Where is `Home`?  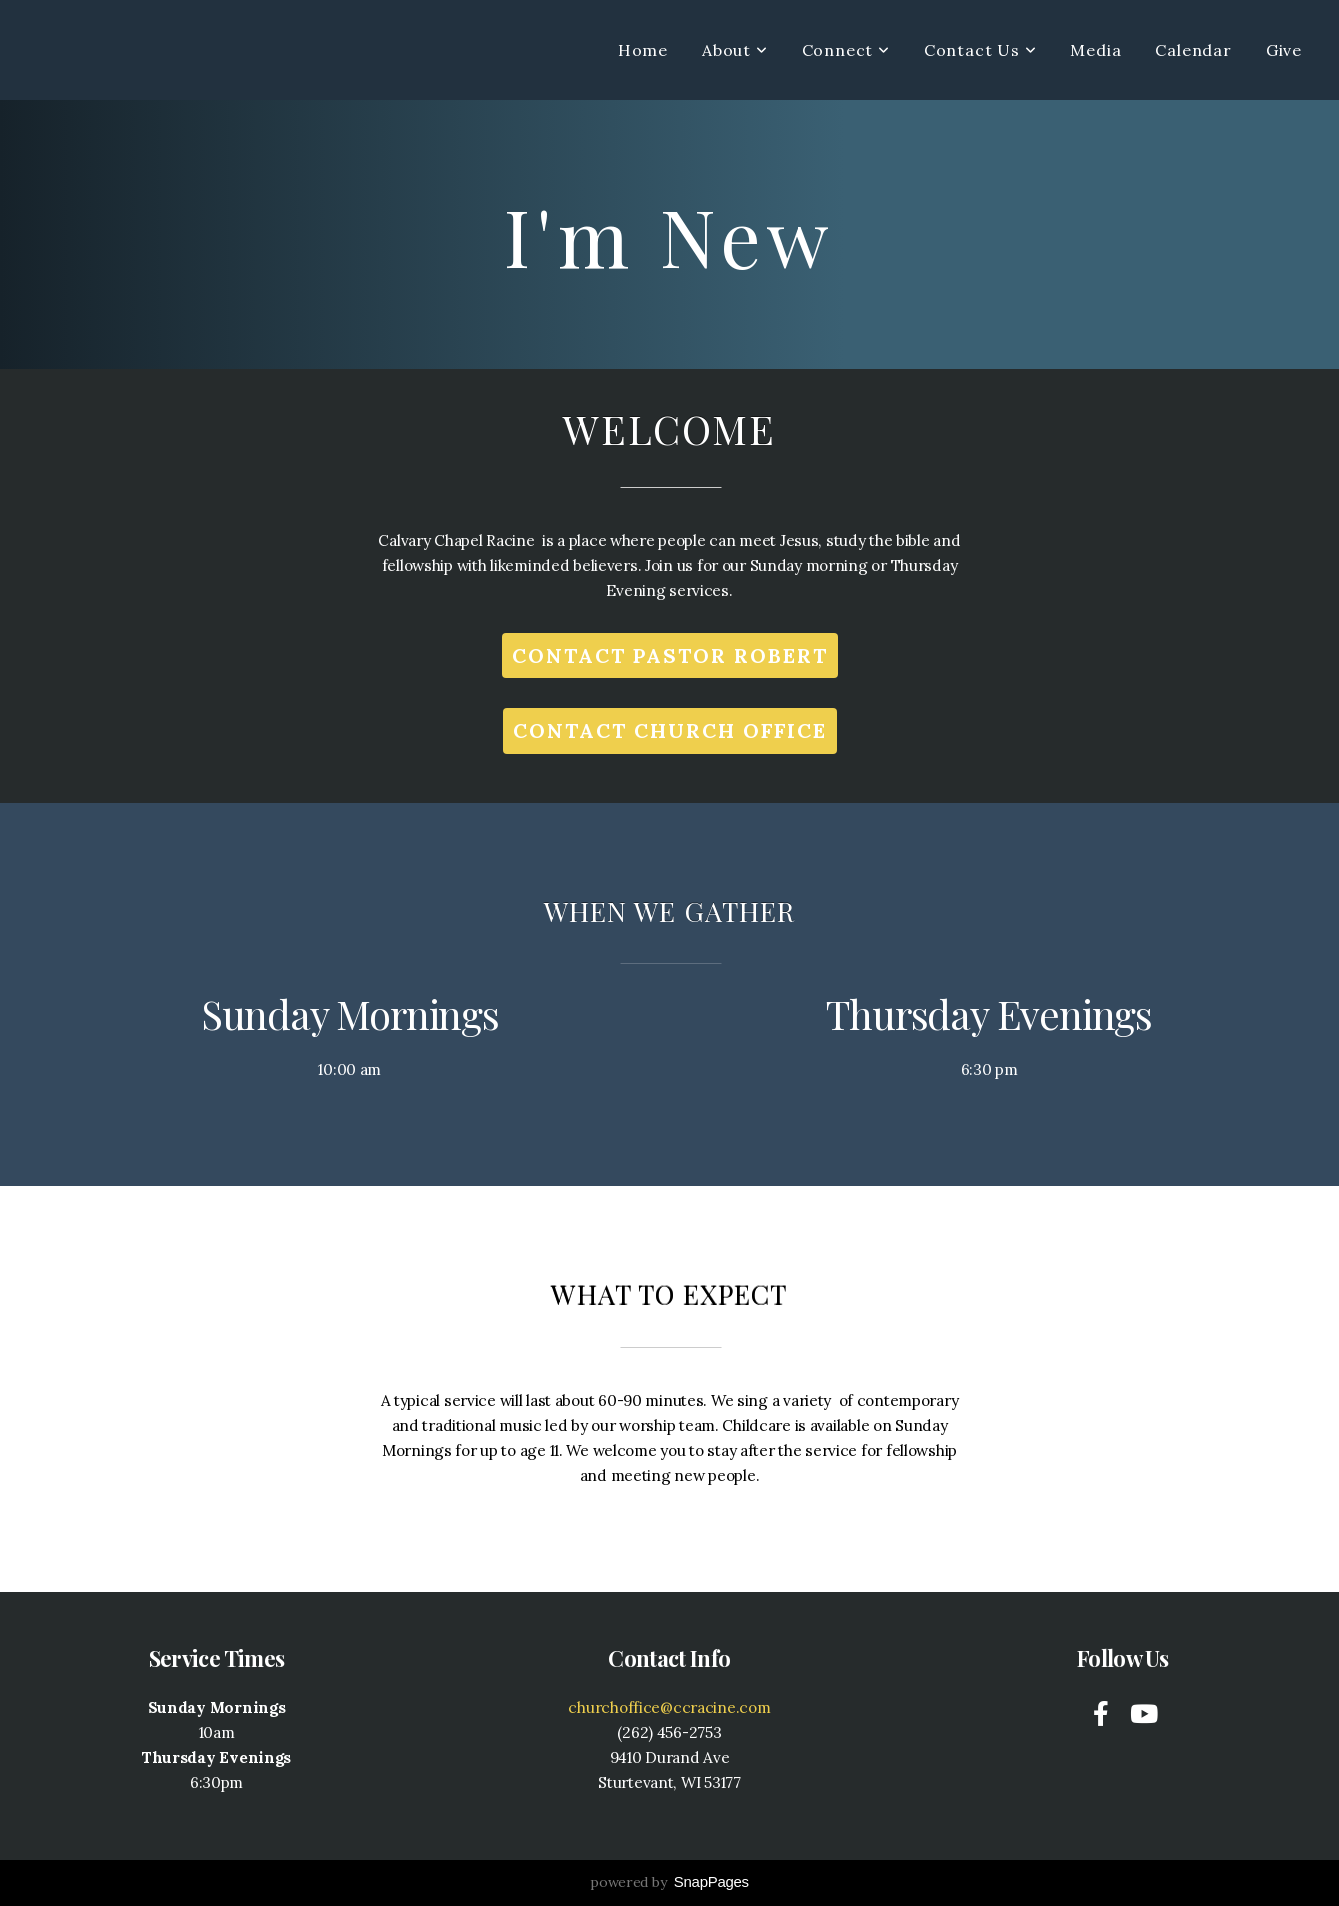 Home is located at coordinates (643, 50).